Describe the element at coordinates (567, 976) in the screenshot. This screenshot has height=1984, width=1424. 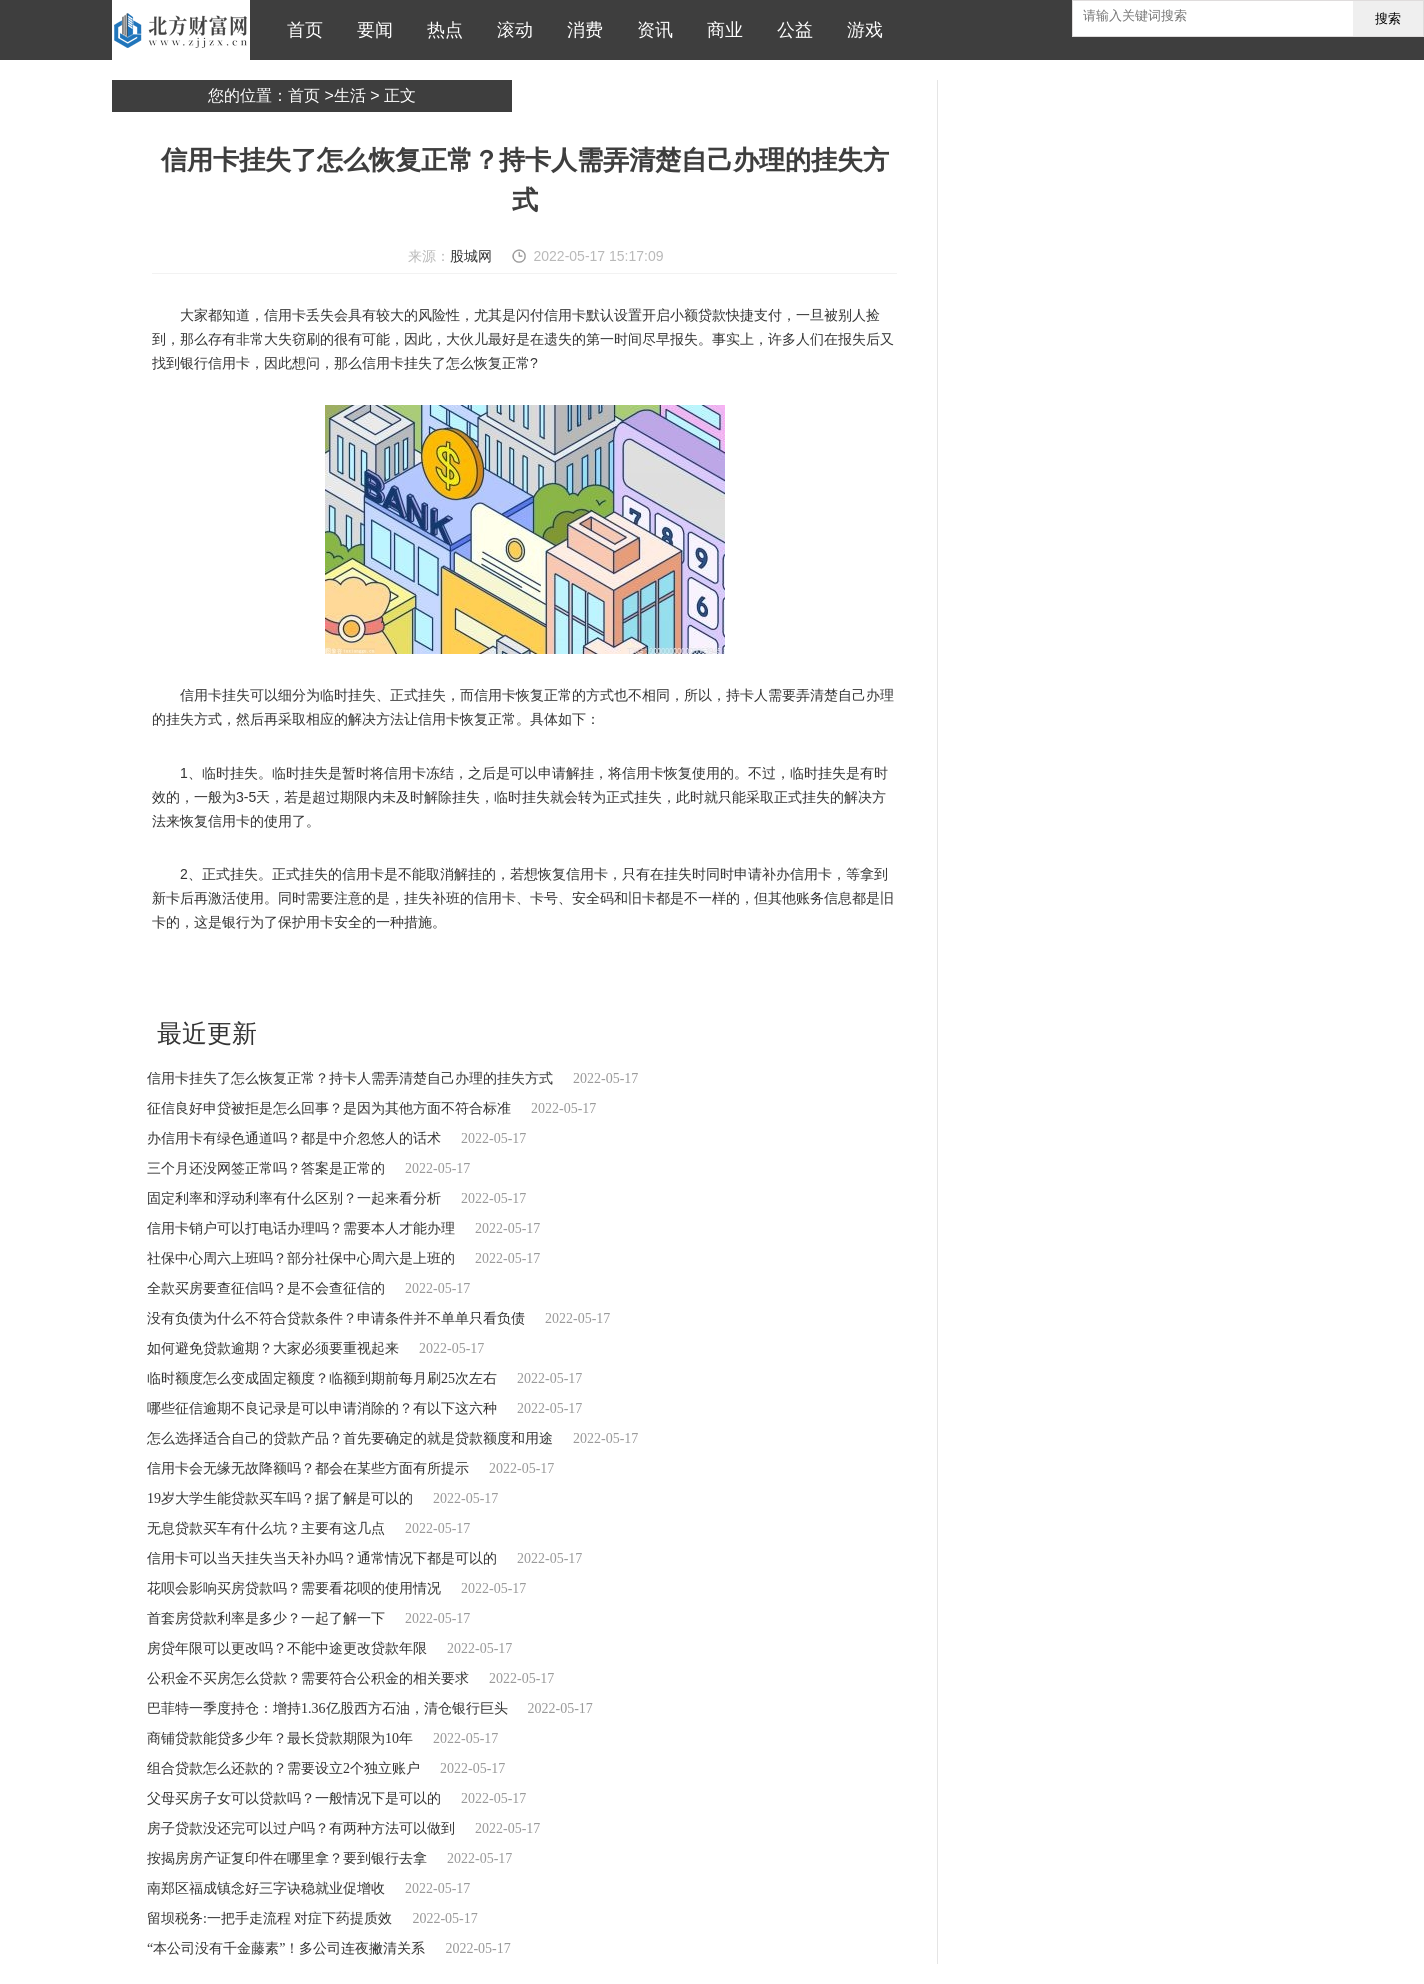
I see `正式挂失信用卡` at that location.